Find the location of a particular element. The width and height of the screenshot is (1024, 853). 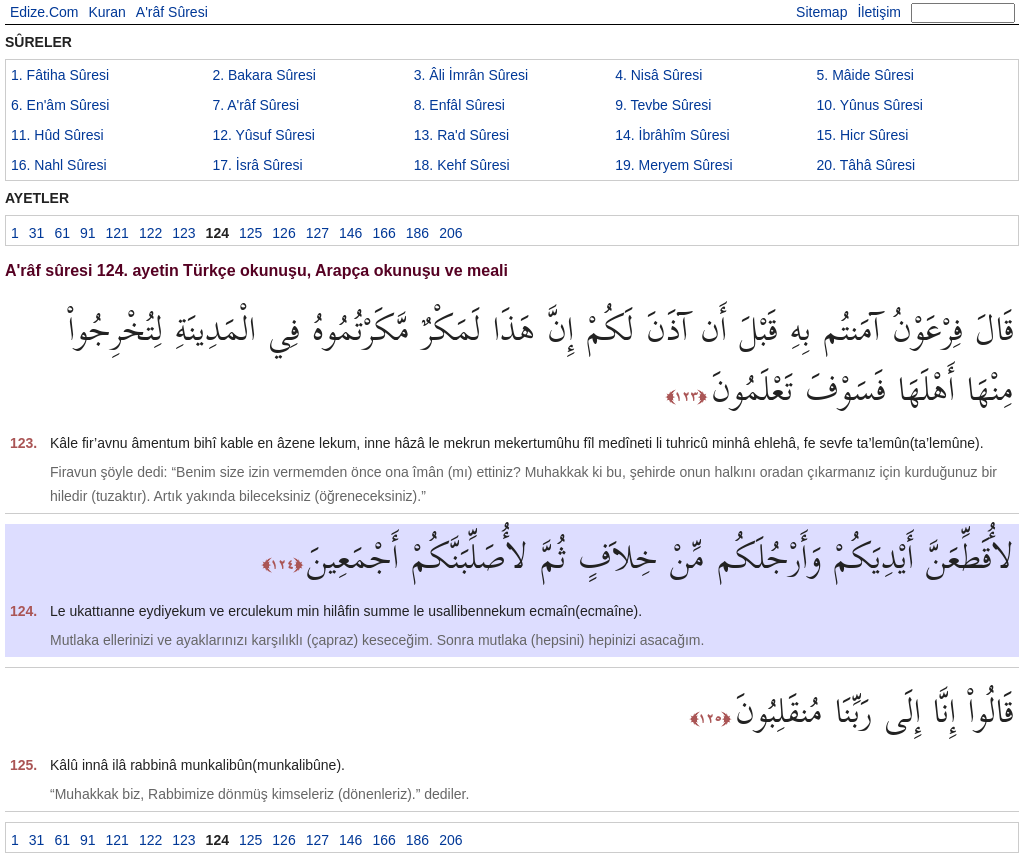

20 is located at coordinates (866, 165).